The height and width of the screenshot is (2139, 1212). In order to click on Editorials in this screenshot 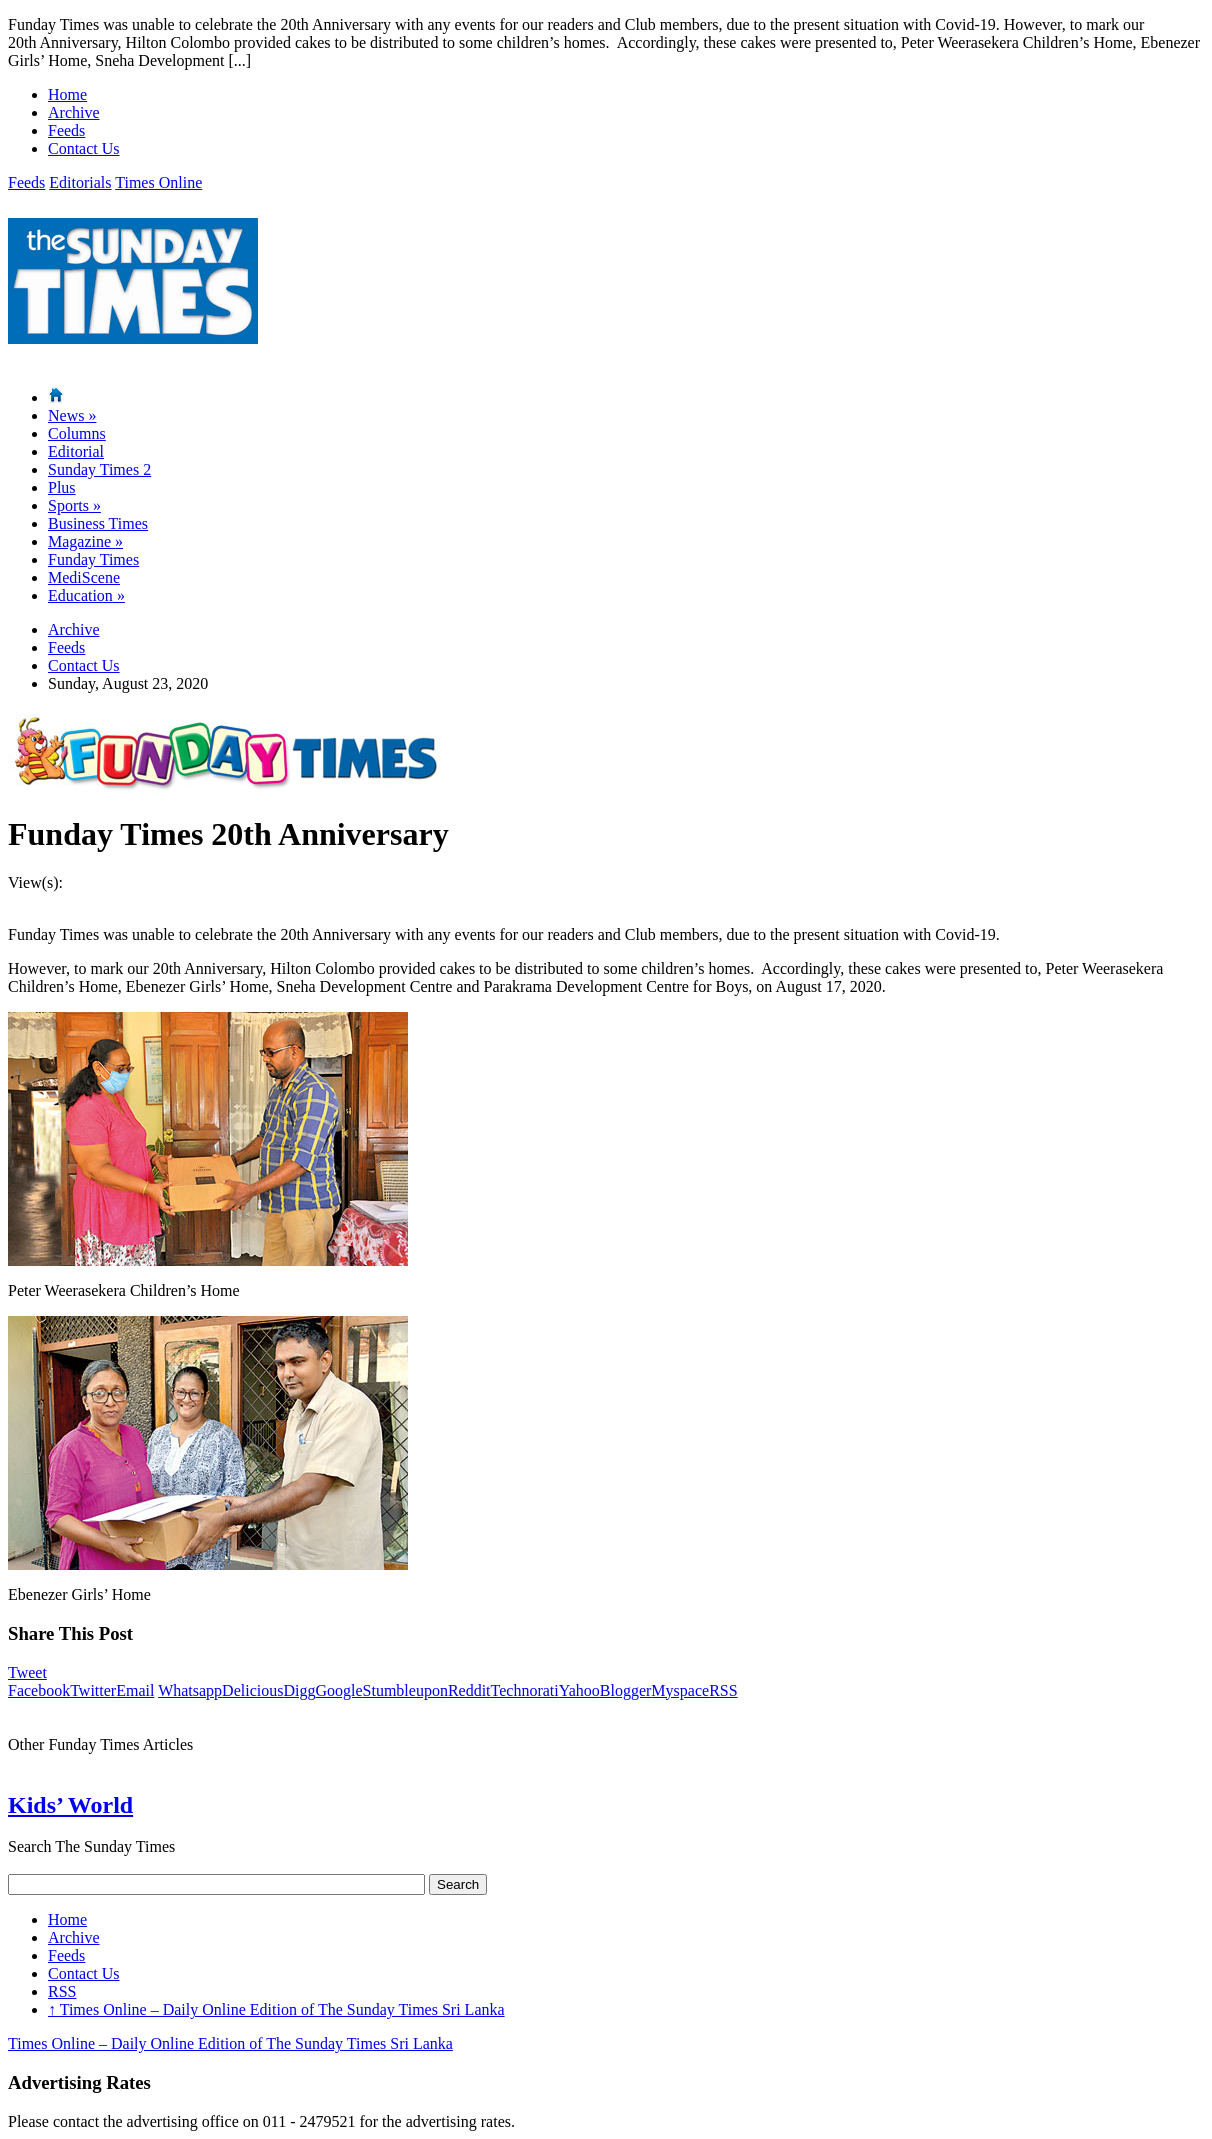, I will do `click(80, 182)`.